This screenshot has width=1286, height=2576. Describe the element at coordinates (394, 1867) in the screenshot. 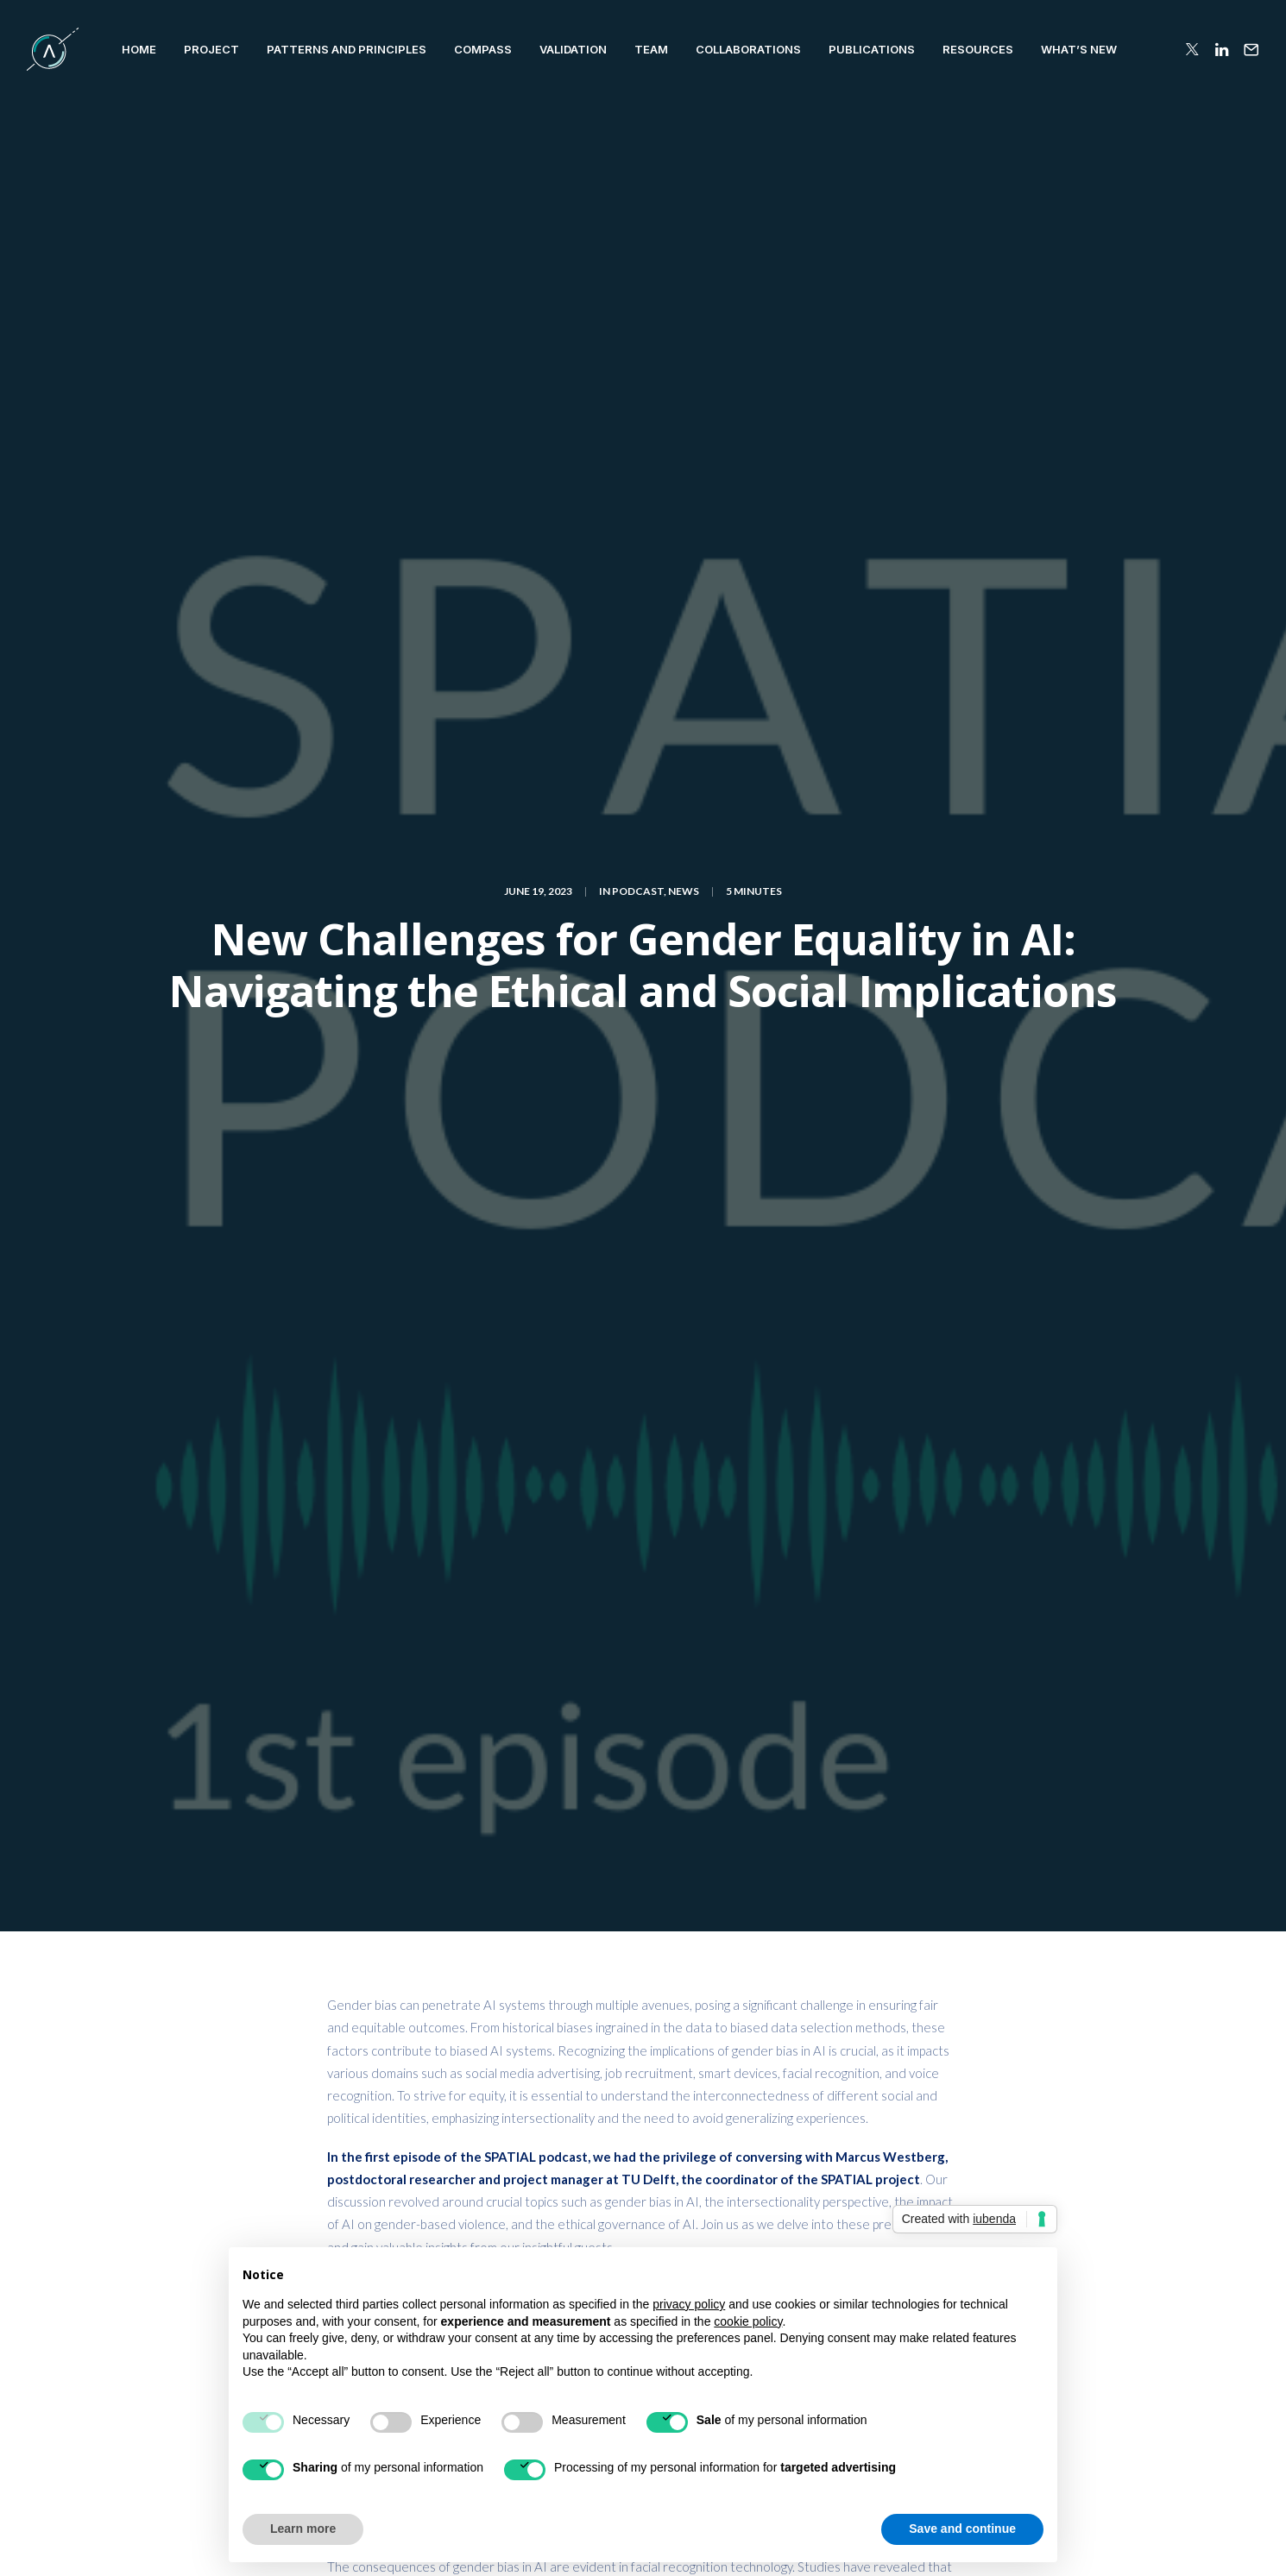

I see `Artificial Intelligence` at that location.